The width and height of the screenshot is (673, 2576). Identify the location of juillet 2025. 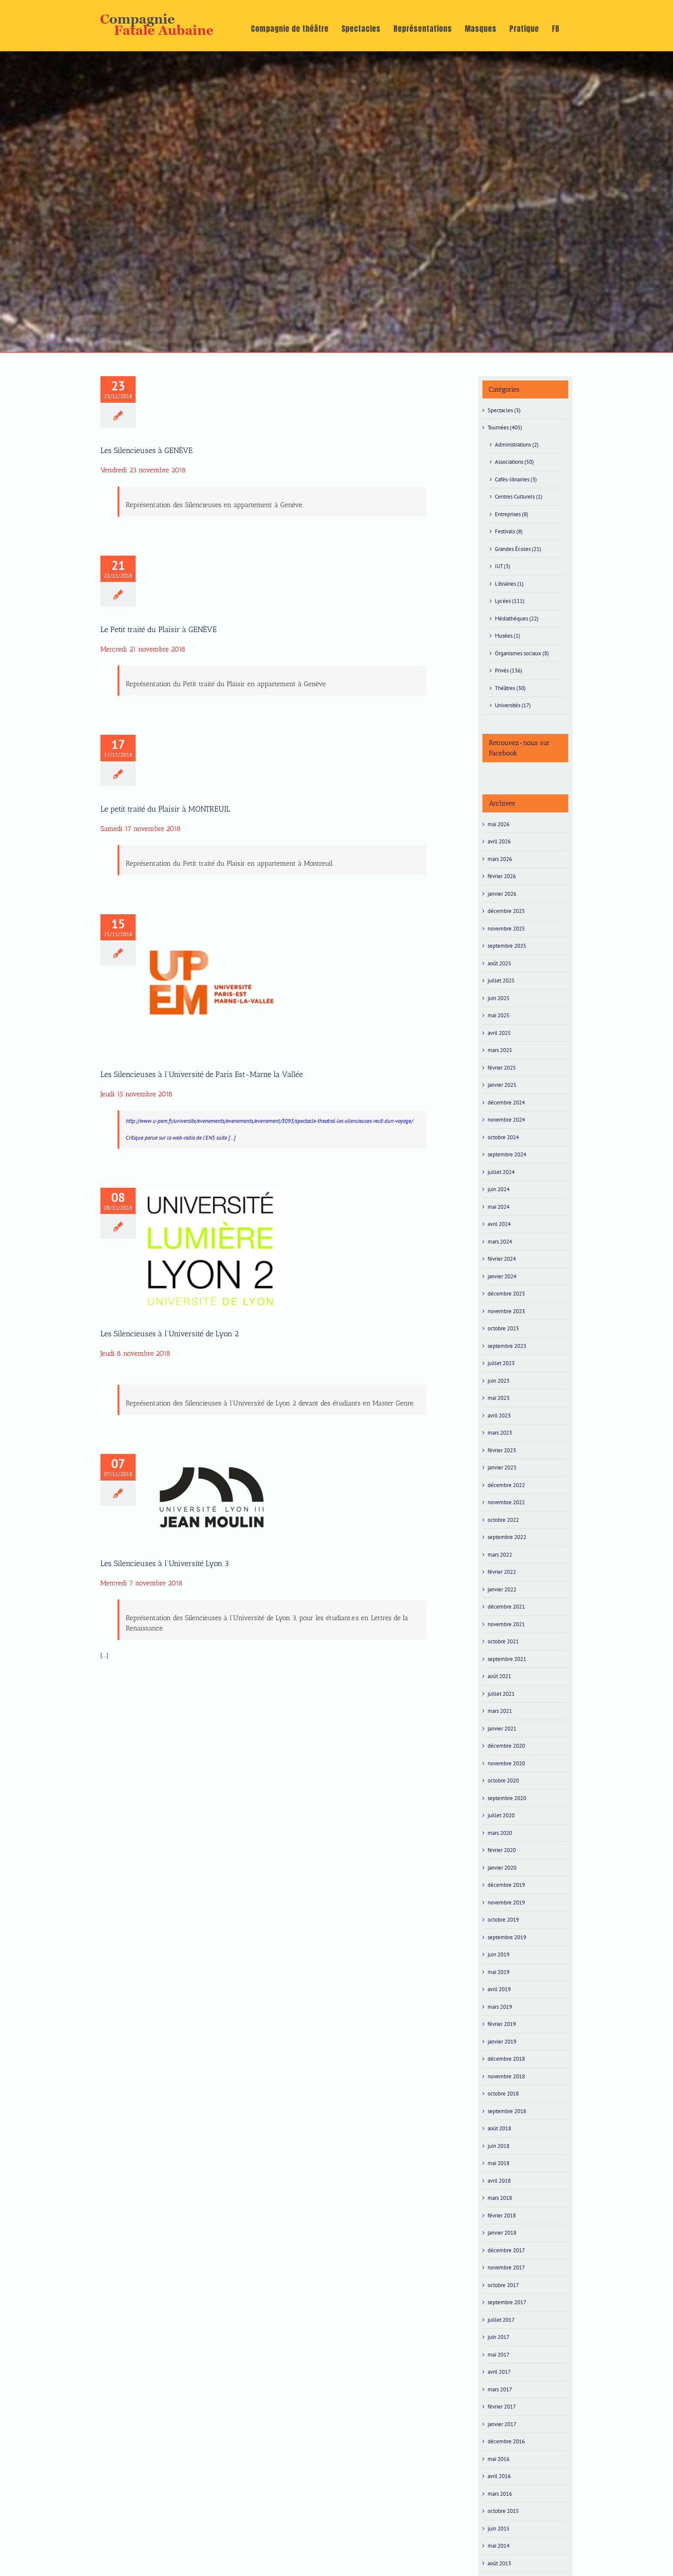
(501, 980).